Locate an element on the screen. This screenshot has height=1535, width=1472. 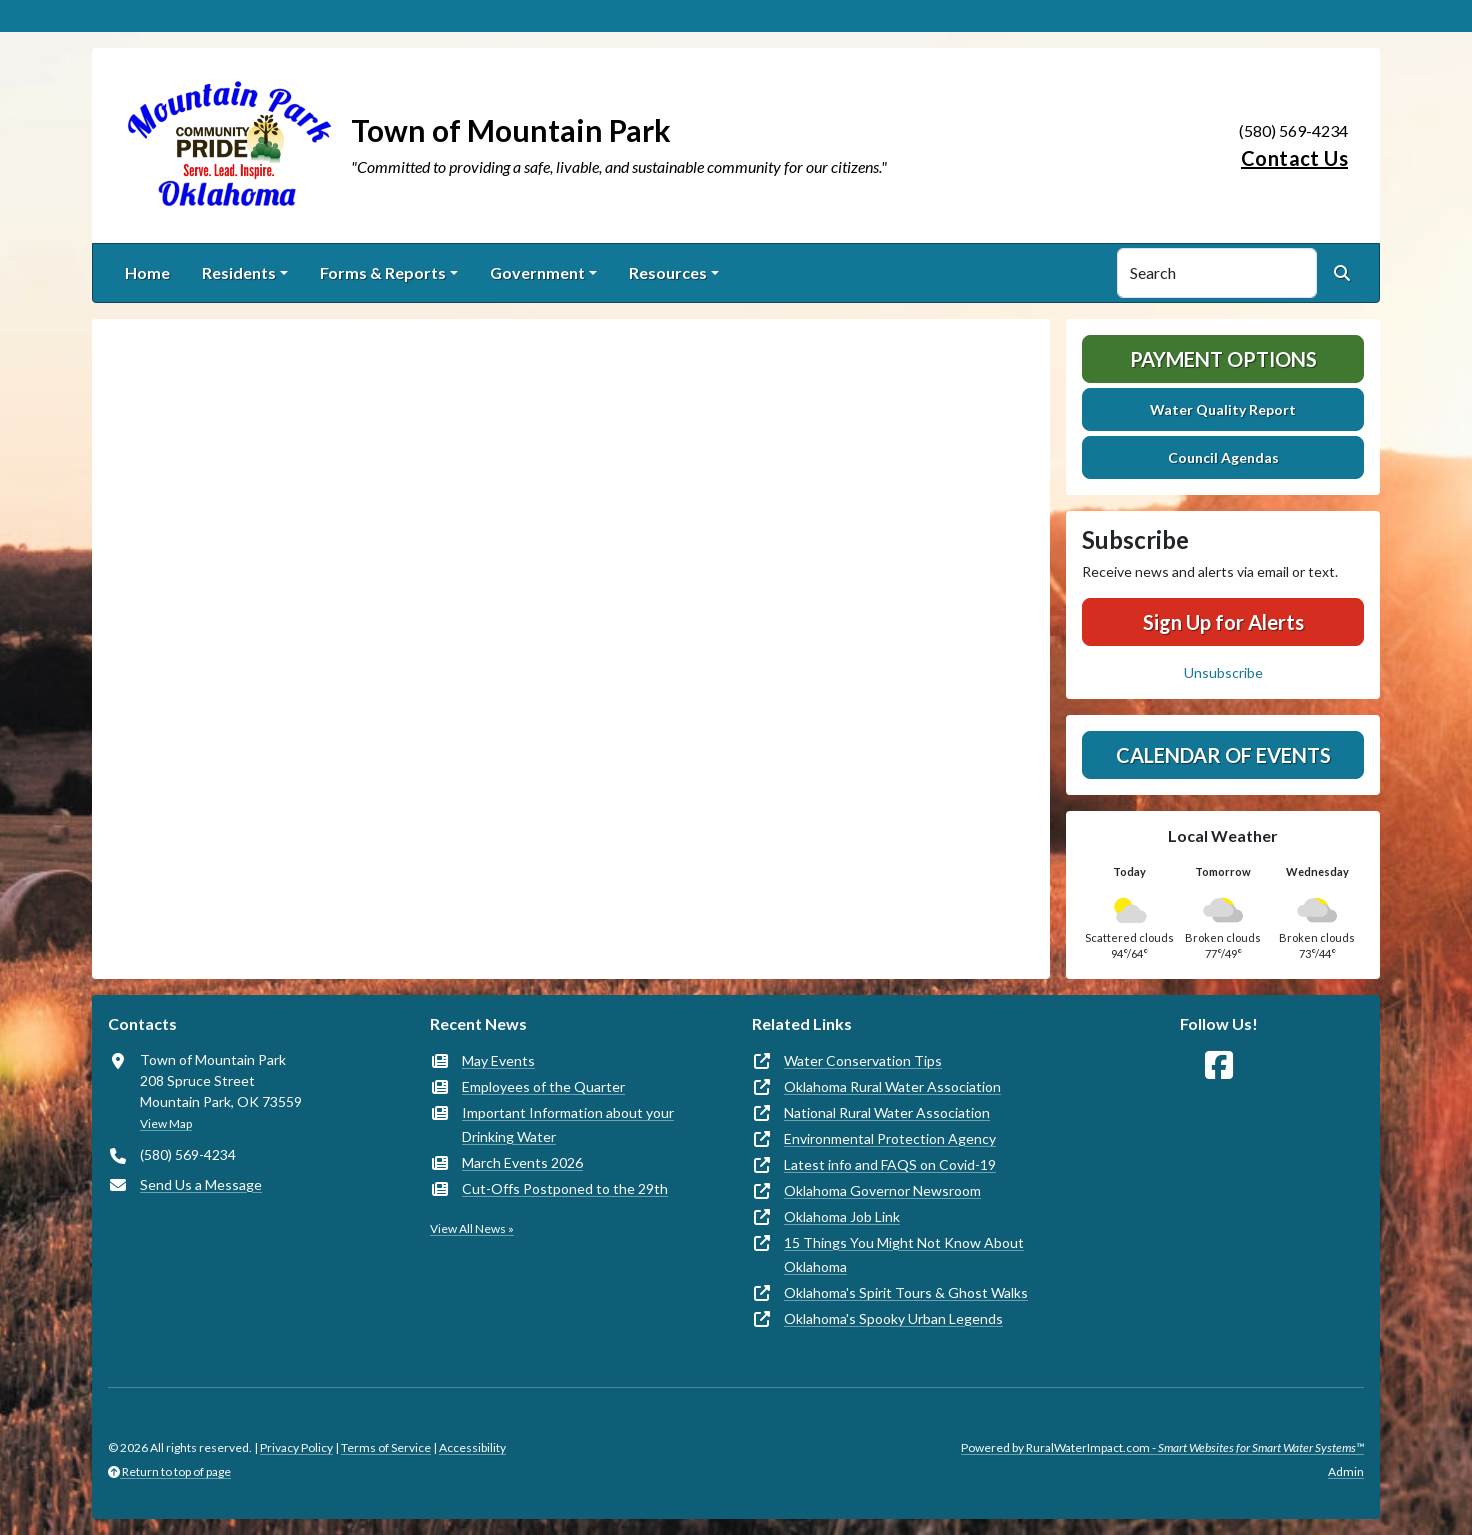
View Map is located at coordinates (166, 1123).